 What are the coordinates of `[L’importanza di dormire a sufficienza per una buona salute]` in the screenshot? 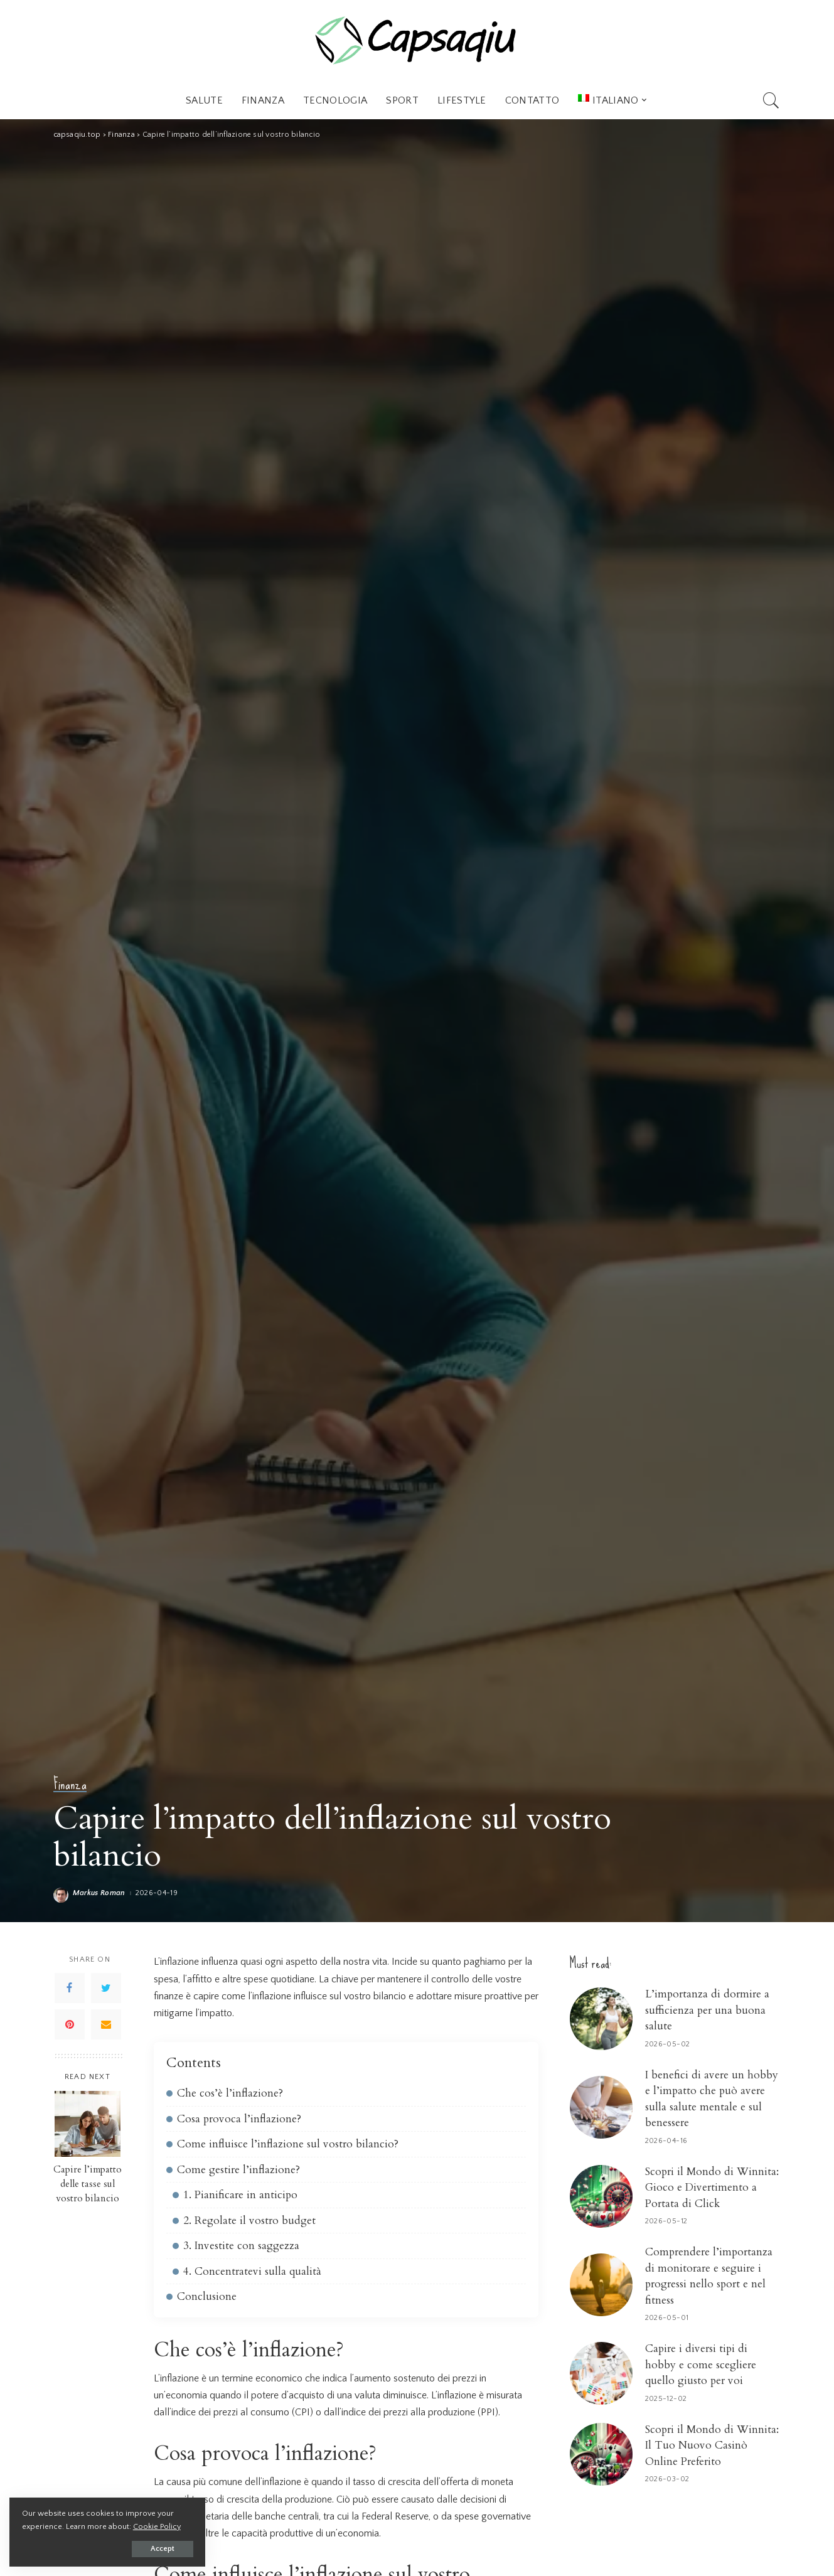 It's located at (601, 2018).